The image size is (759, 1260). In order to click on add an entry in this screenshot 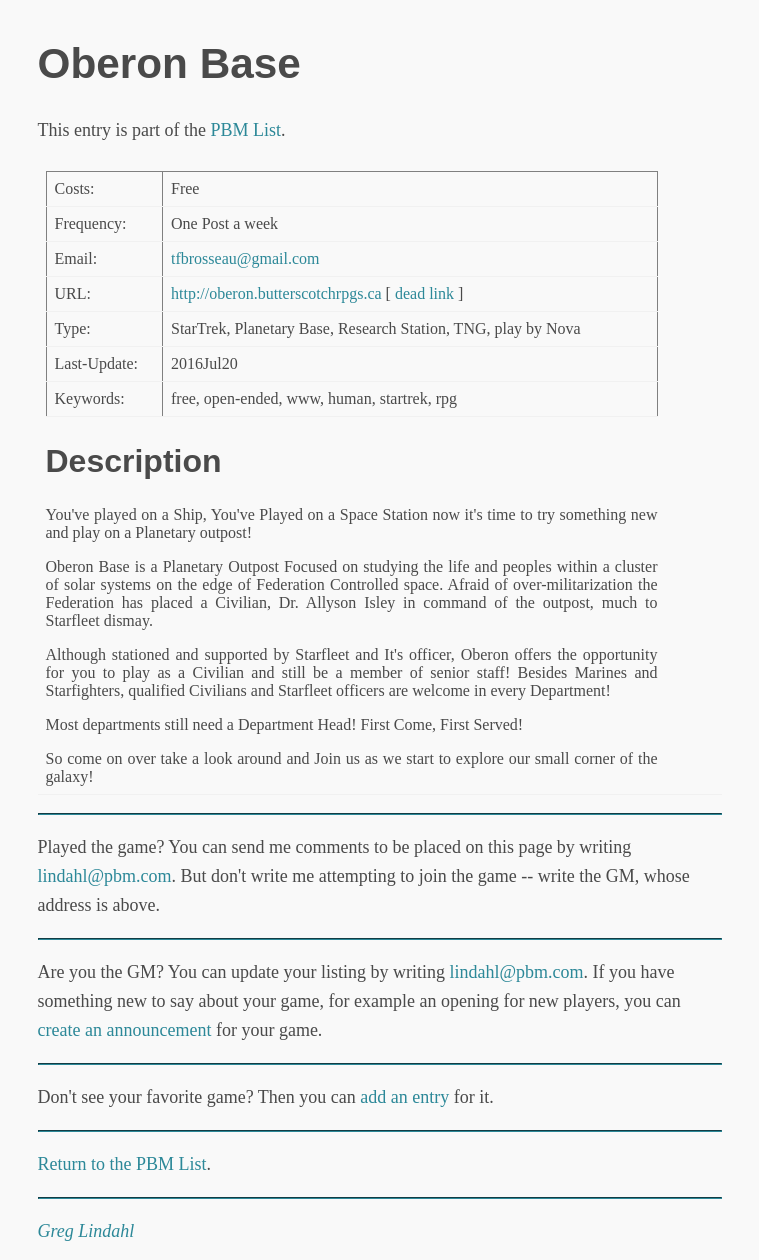, I will do `click(404, 1097)`.